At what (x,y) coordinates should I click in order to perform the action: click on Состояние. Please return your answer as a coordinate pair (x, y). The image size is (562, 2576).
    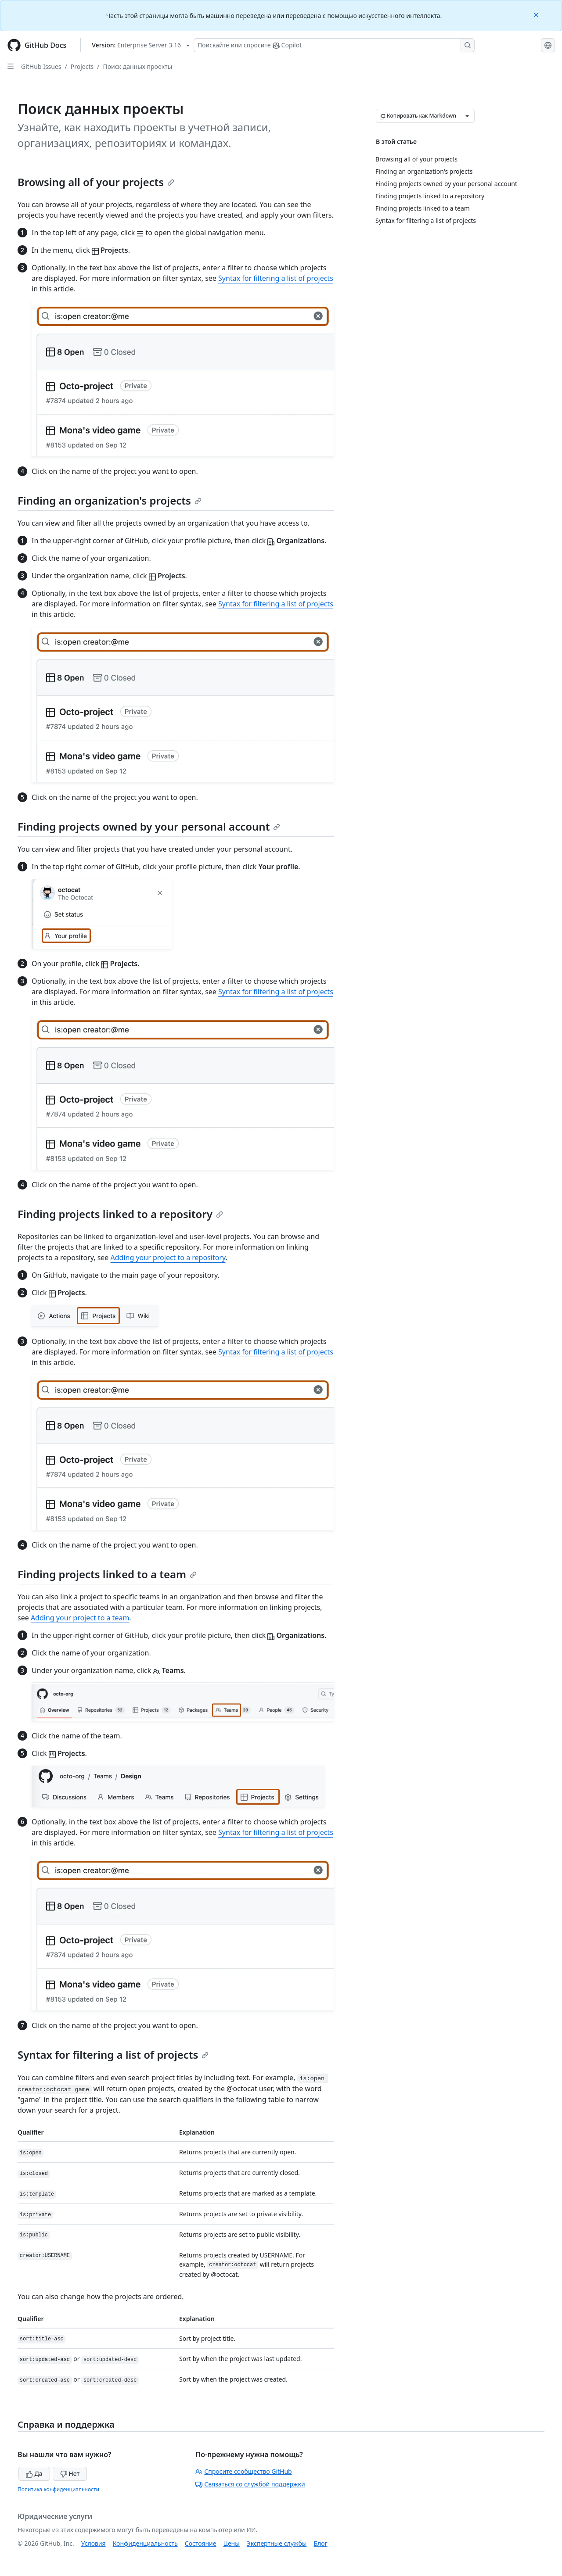
    Looking at the image, I should click on (200, 2543).